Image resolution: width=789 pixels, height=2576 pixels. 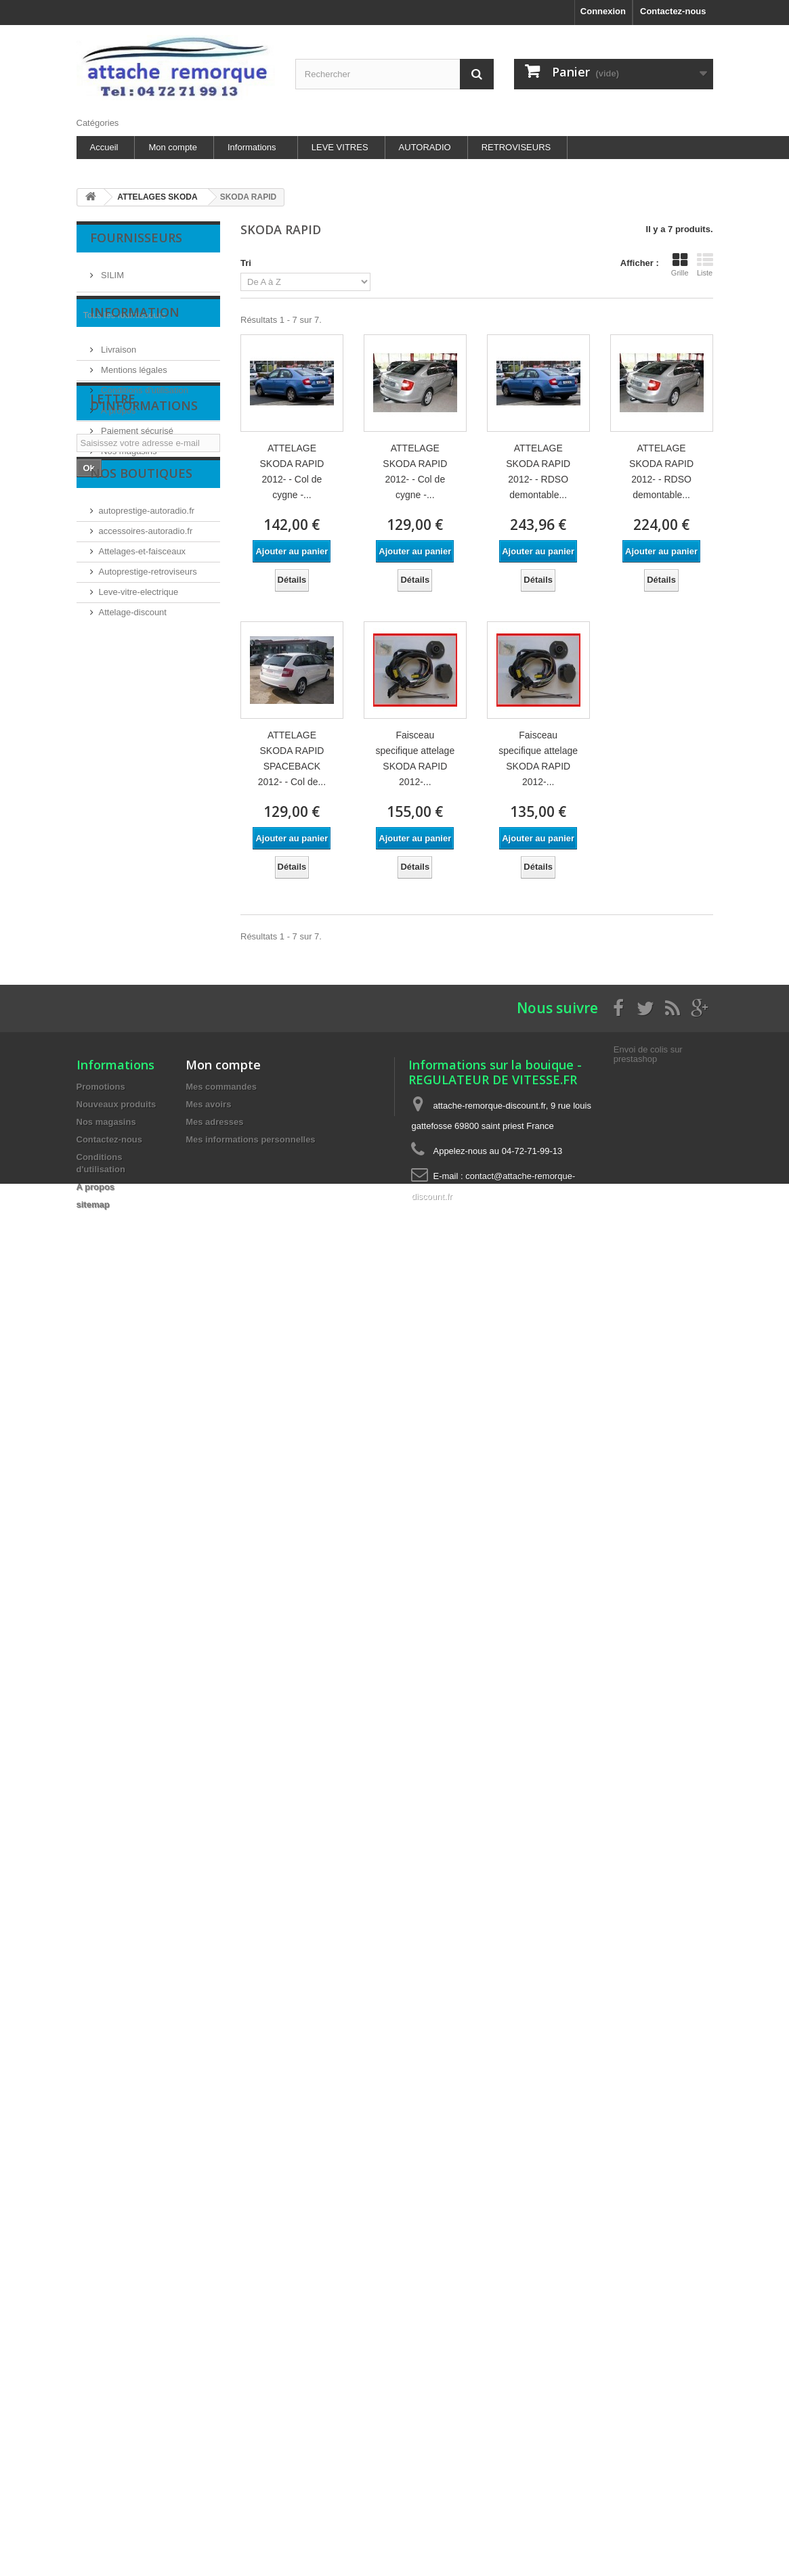 I want to click on Contactez-nous, so click(x=673, y=11).